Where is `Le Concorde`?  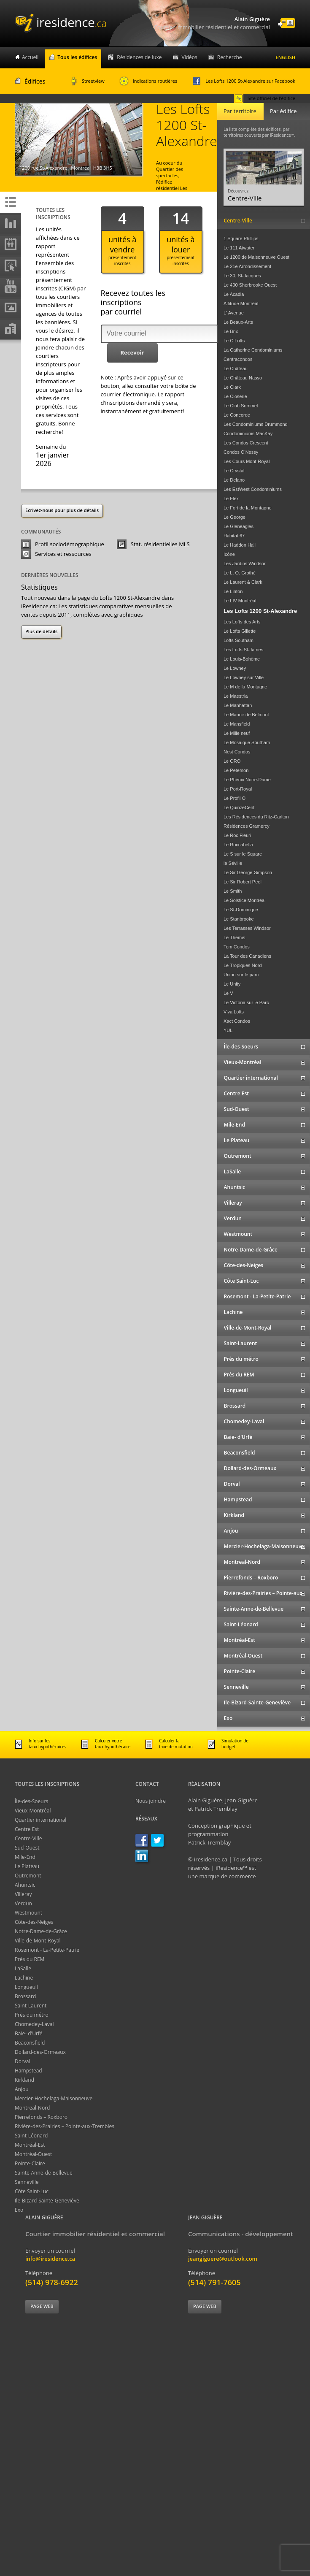
Le Concorde is located at coordinates (237, 414).